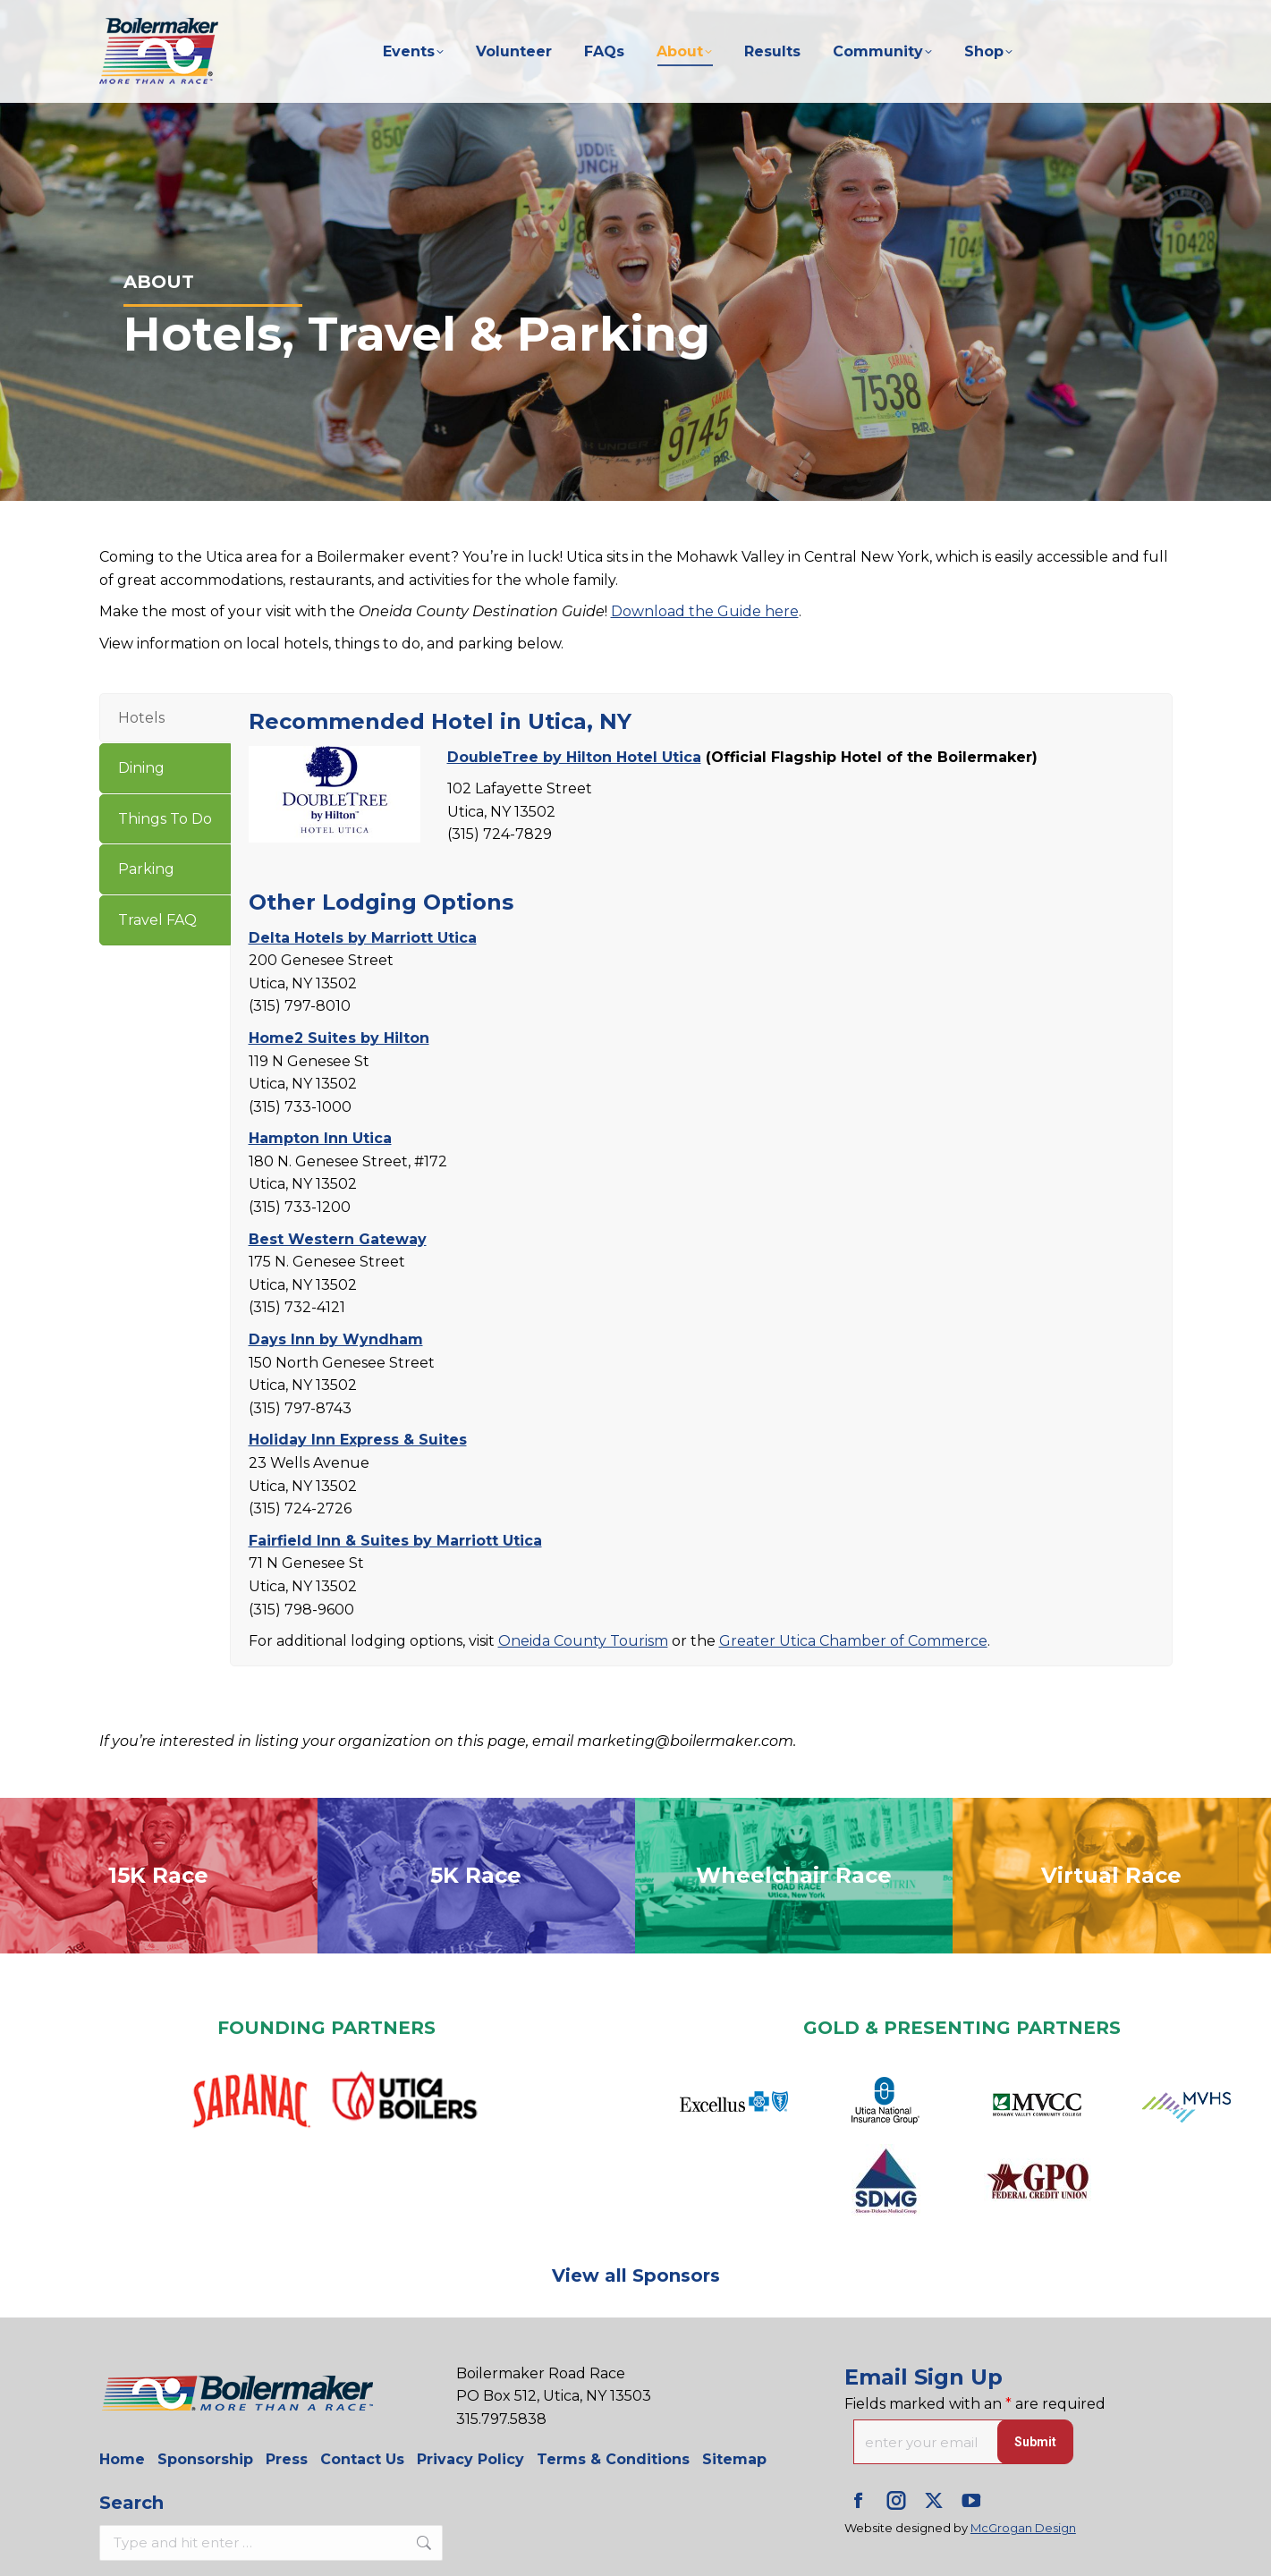 This screenshot has width=1271, height=2576. What do you see at coordinates (165, 718) in the screenshot?
I see `[tab]` at bounding box center [165, 718].